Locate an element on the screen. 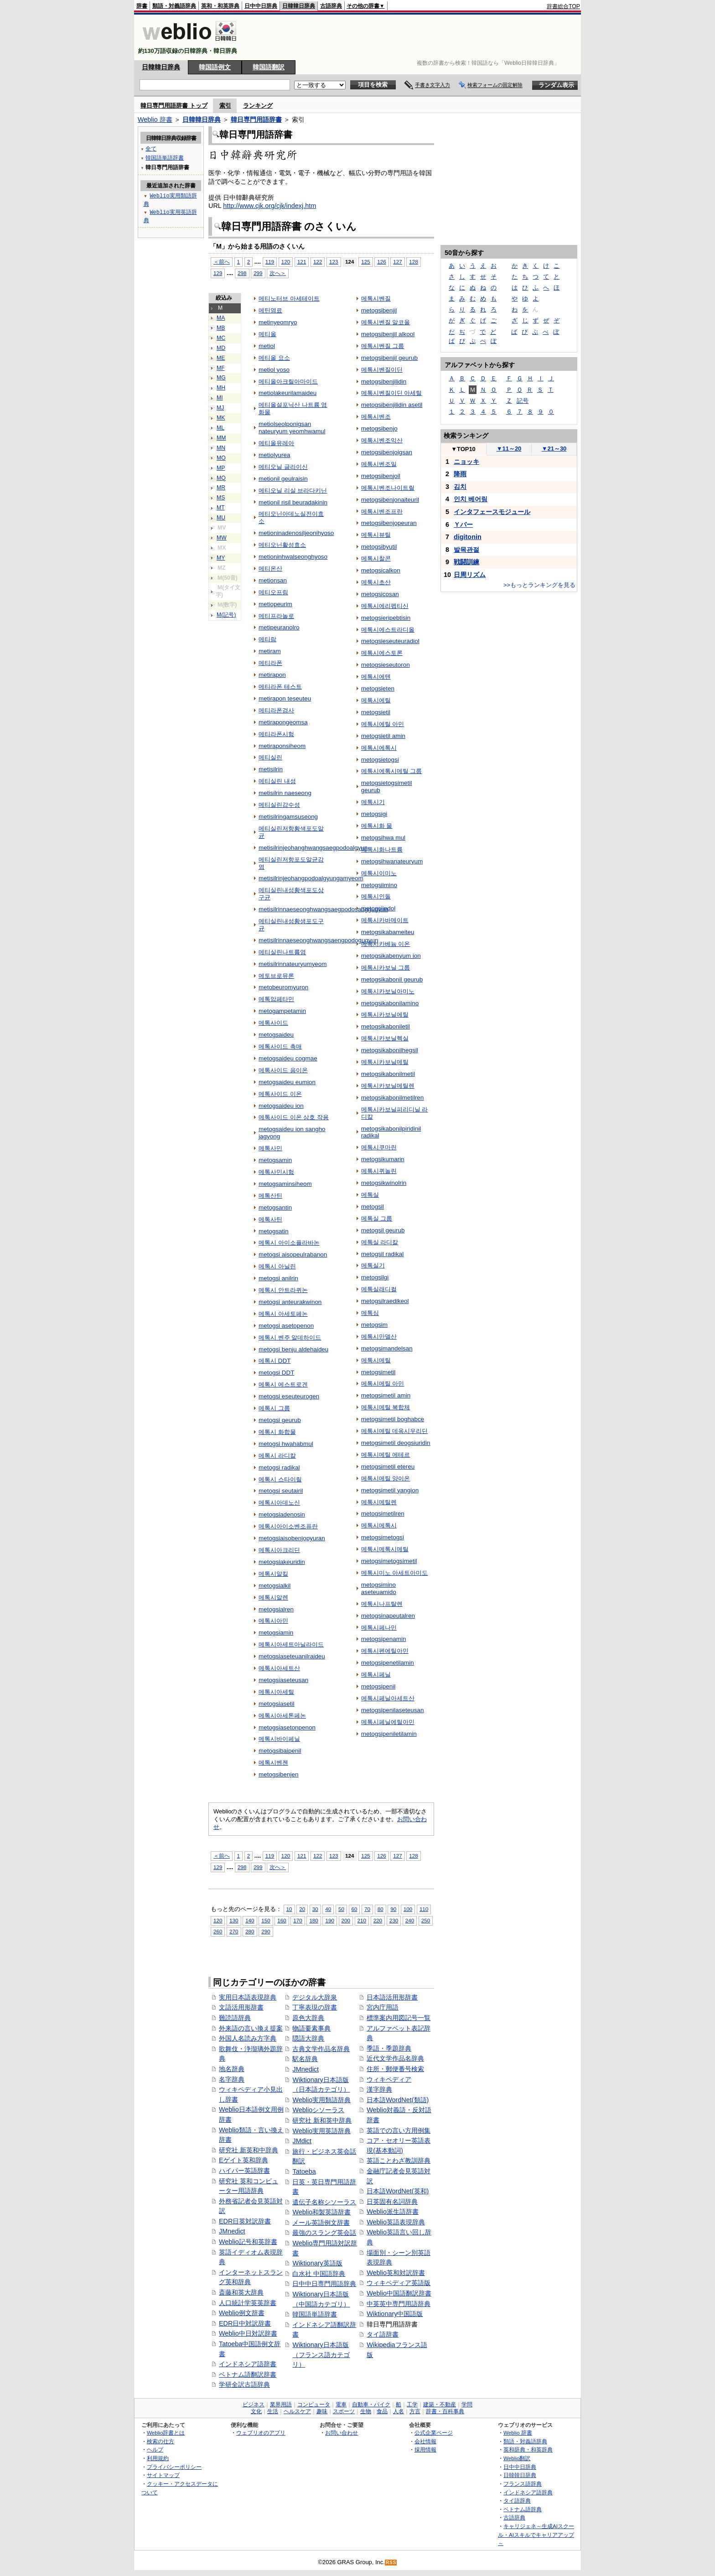 This screenshot has width=715, height=2576. 발목관절 is located at coordinates (466, 549).